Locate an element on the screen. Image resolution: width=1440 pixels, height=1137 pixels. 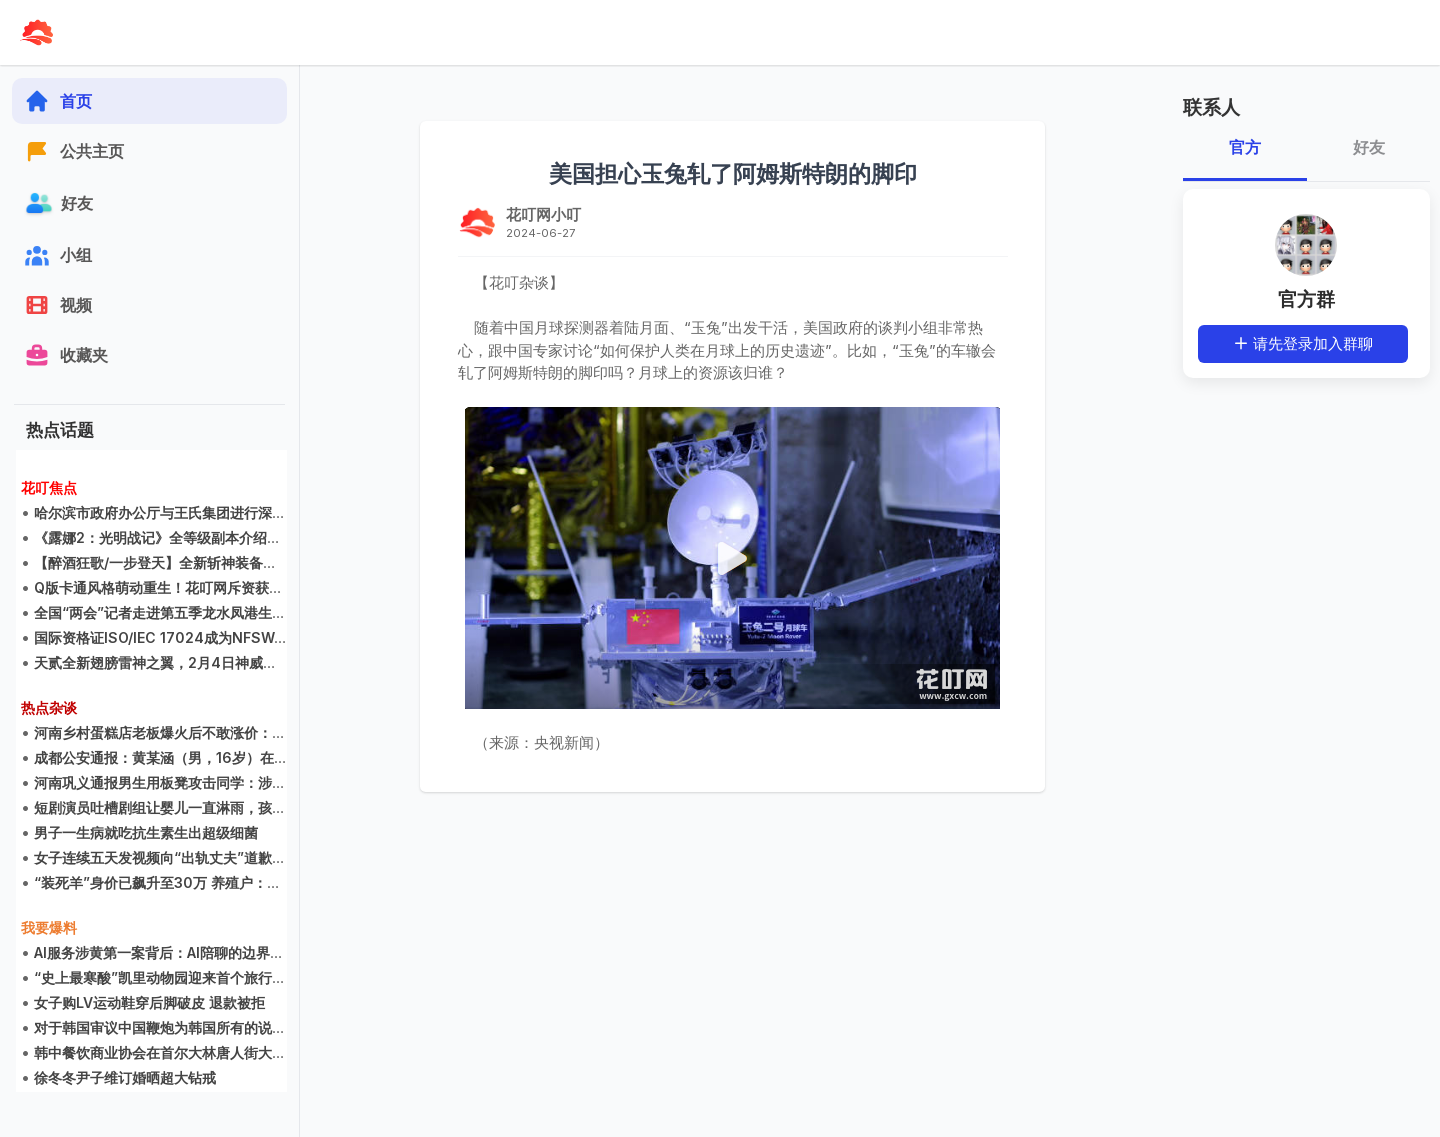
女子购LV运动鞋穿后脚破皮 退款被拒 is located at coordinates (149, 1003).